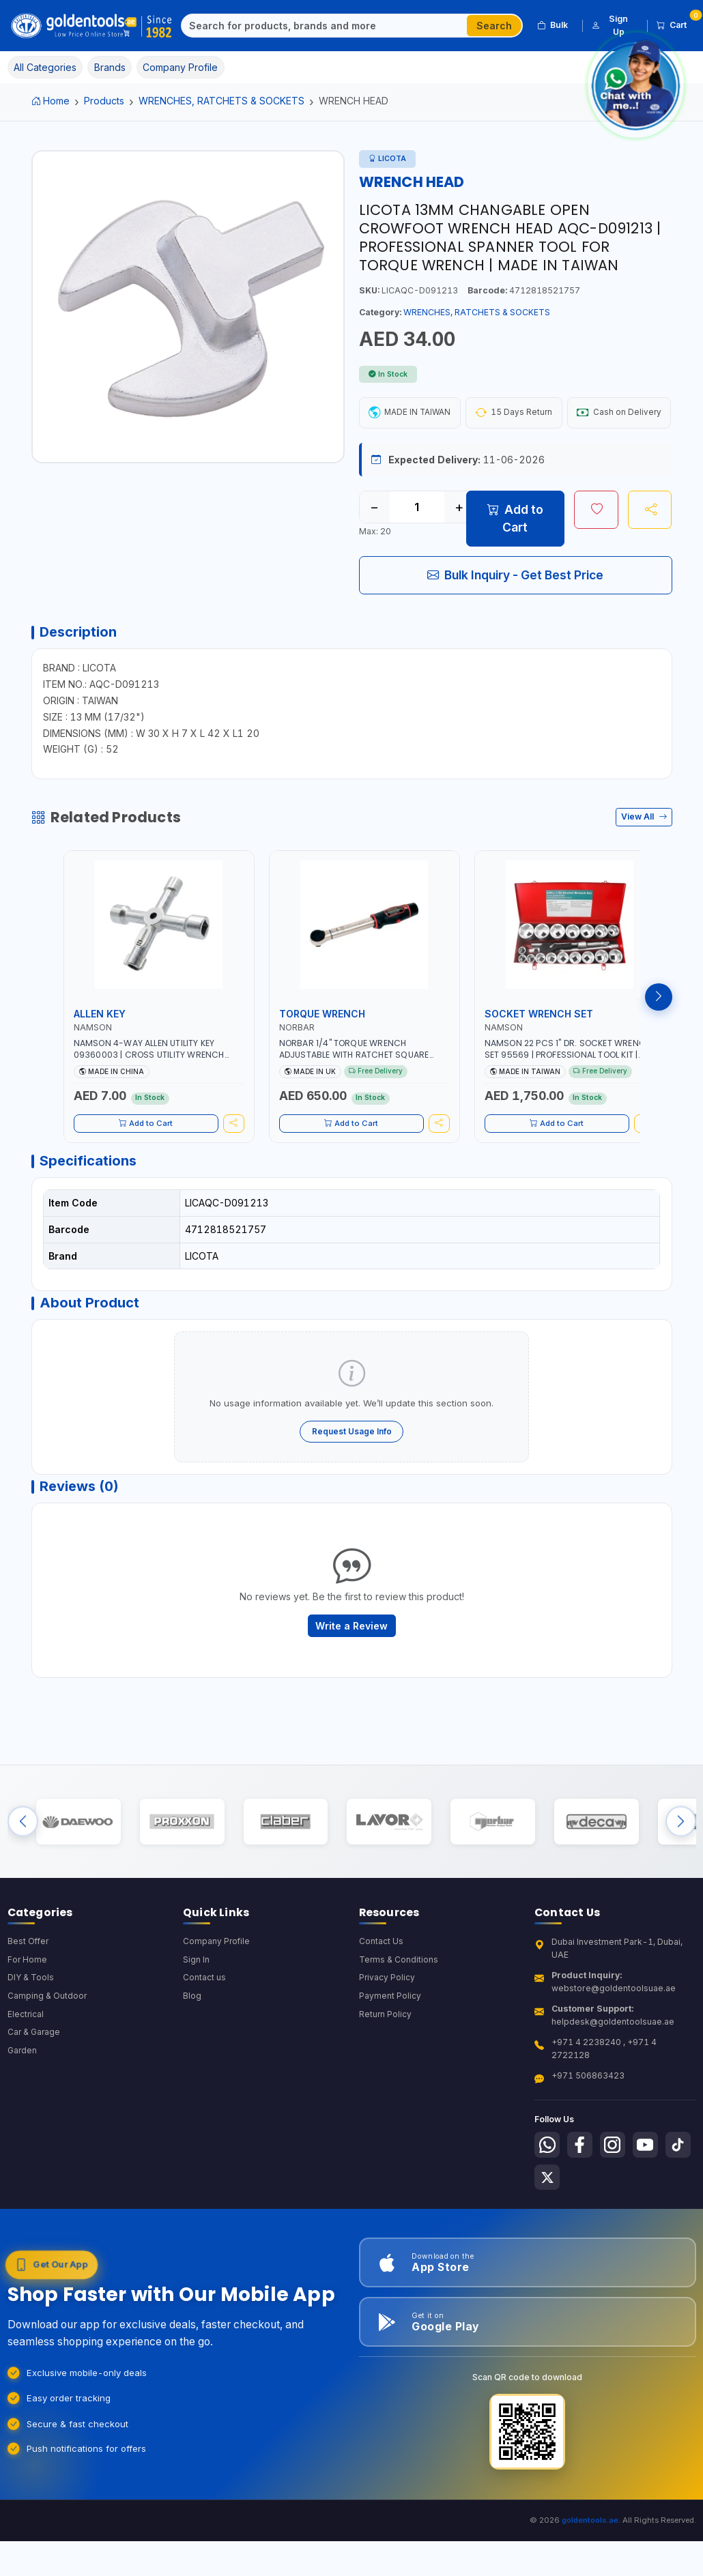 The width and height of the screenshot is (703, 2576). What do you see at coordinates (50, 100) in the screenshot?
I see `Home` at bounding box center [50, 100].